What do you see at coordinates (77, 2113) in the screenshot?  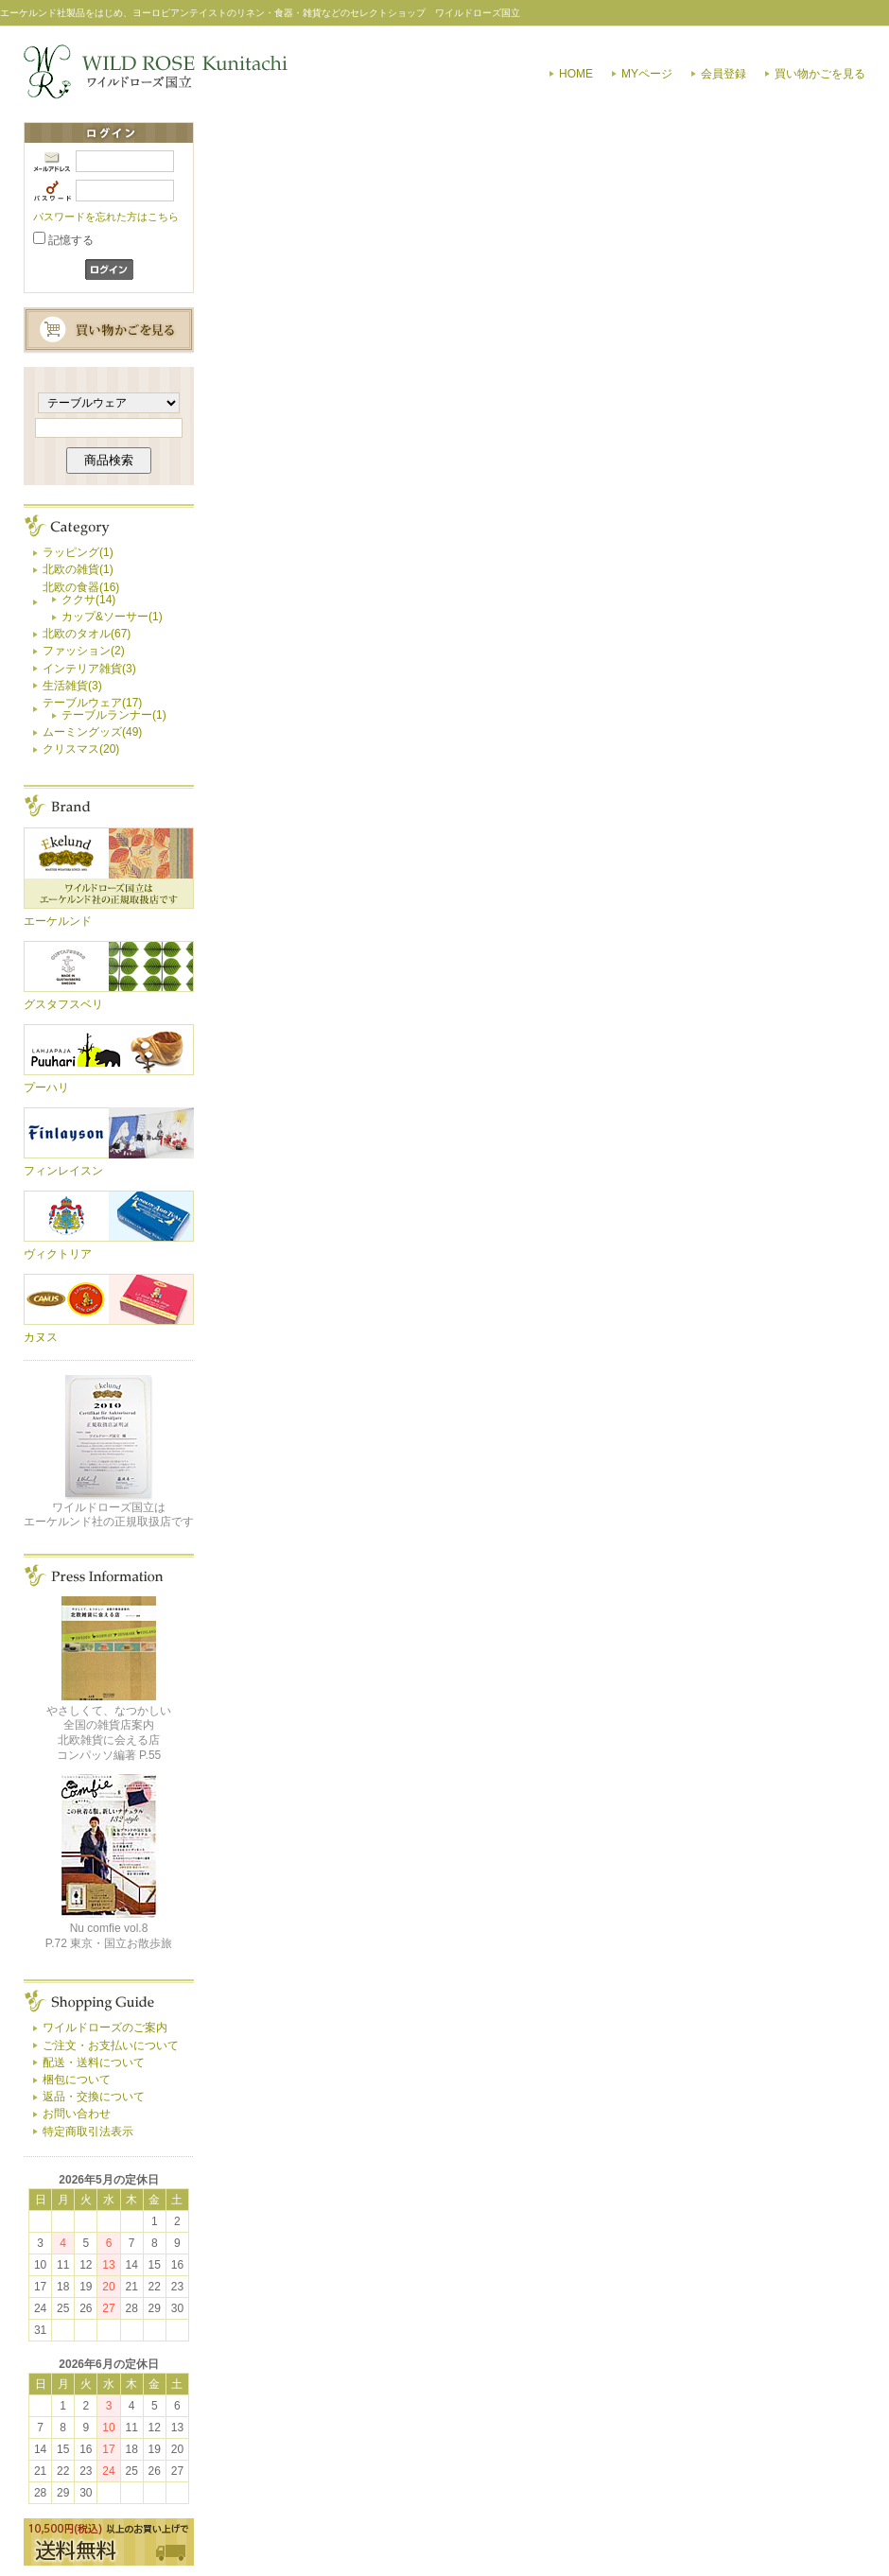 I see `お問い合わせ` at bounding box center [77, 2113].